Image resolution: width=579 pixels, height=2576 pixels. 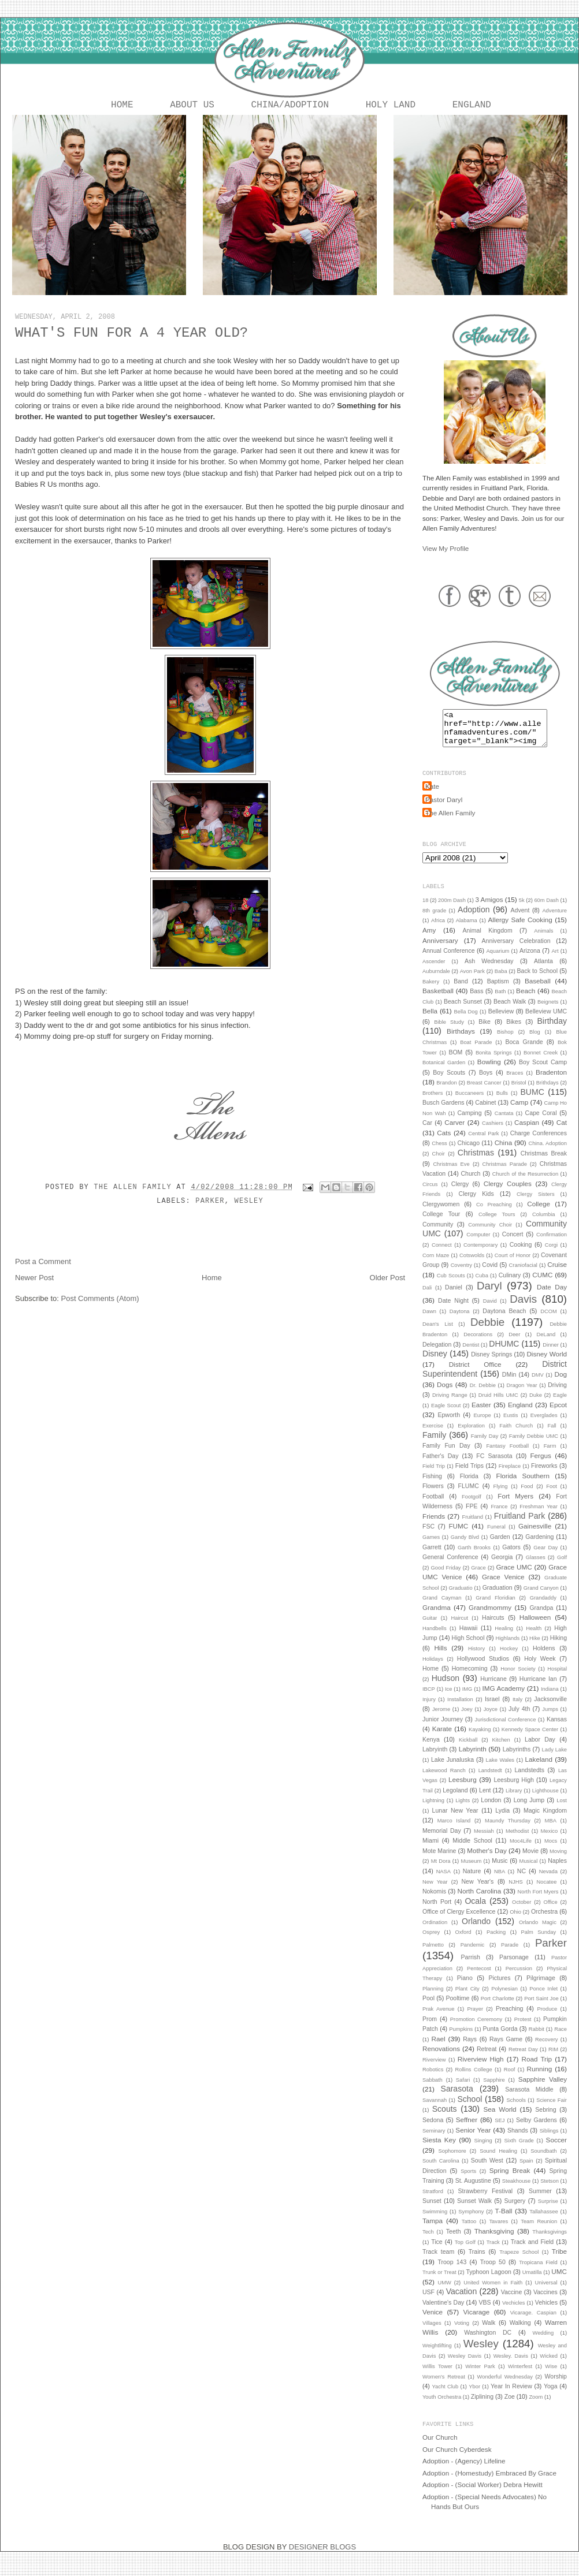 What do you see at coordinates (558, 1646) in the screenshot?
I see `Hiking` at bounding box center [558, 1646].